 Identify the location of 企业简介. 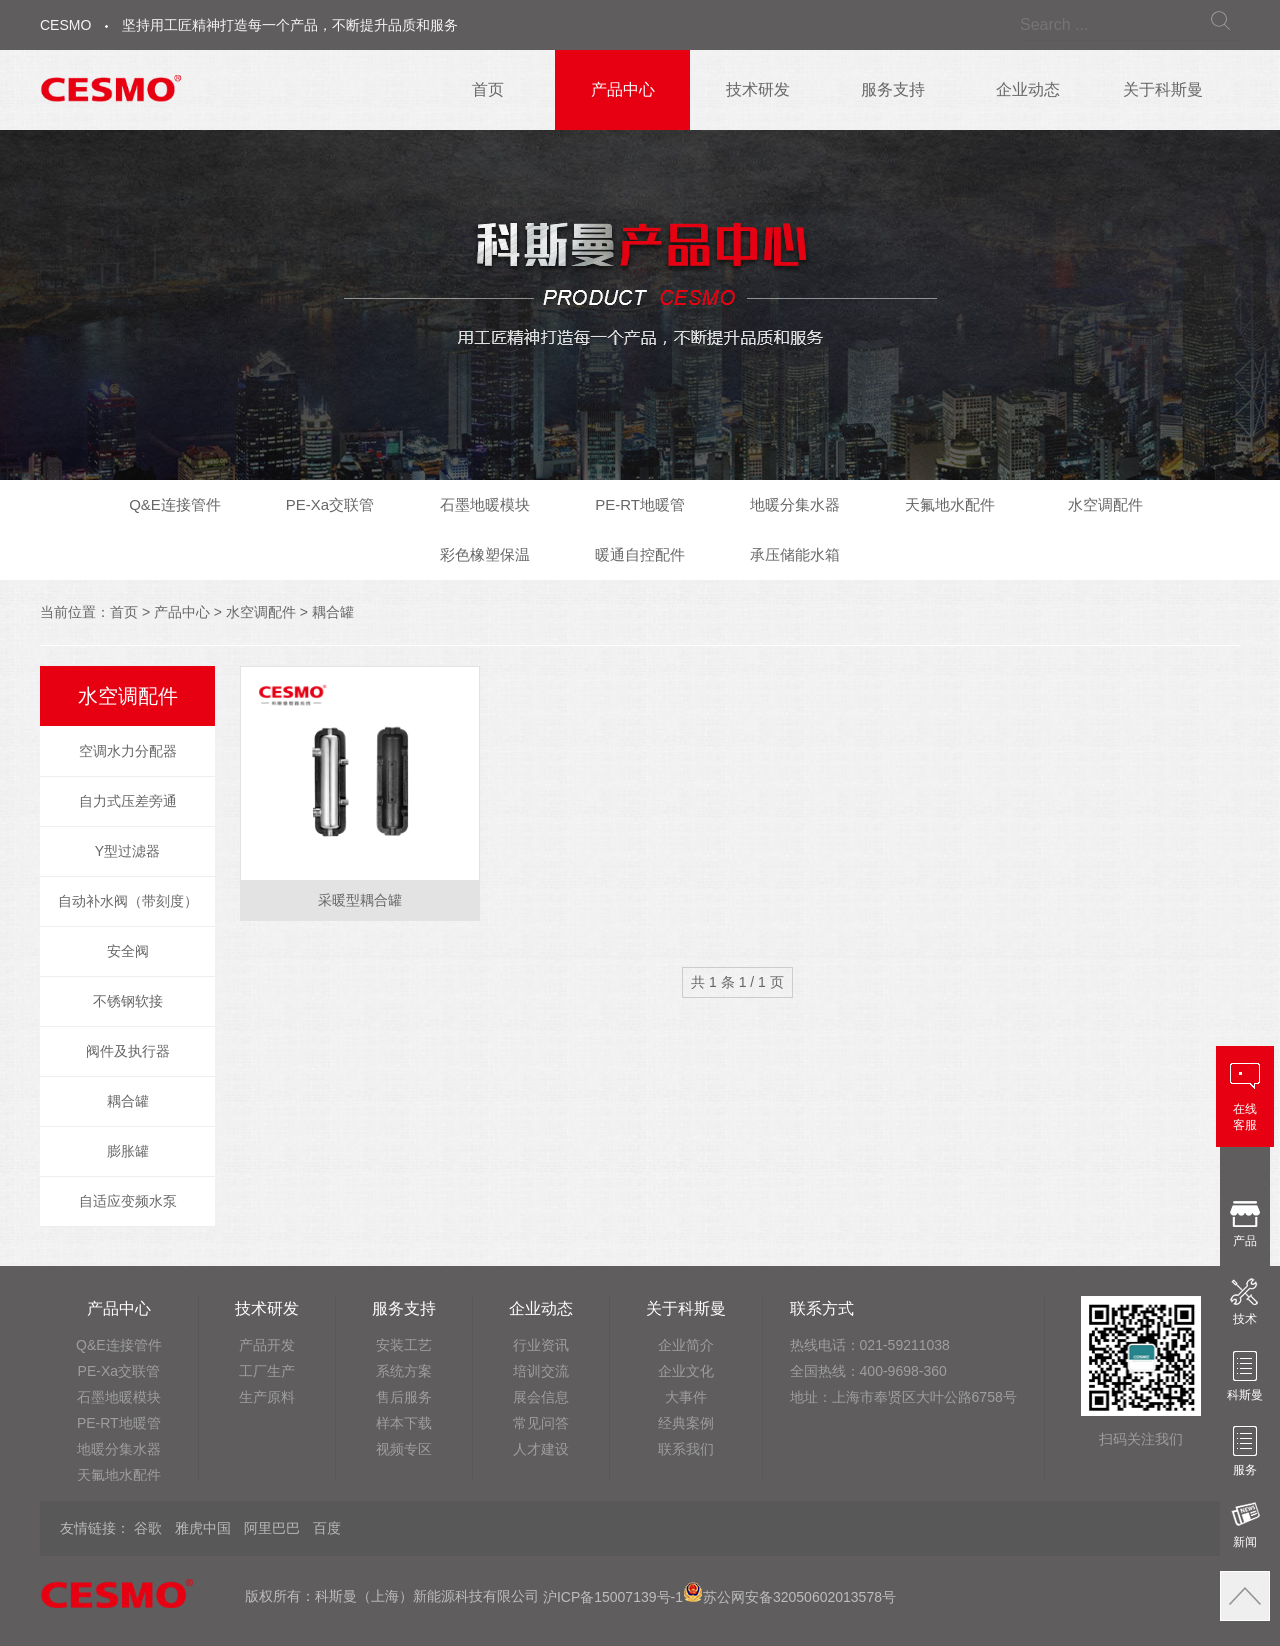
(686, 1345).